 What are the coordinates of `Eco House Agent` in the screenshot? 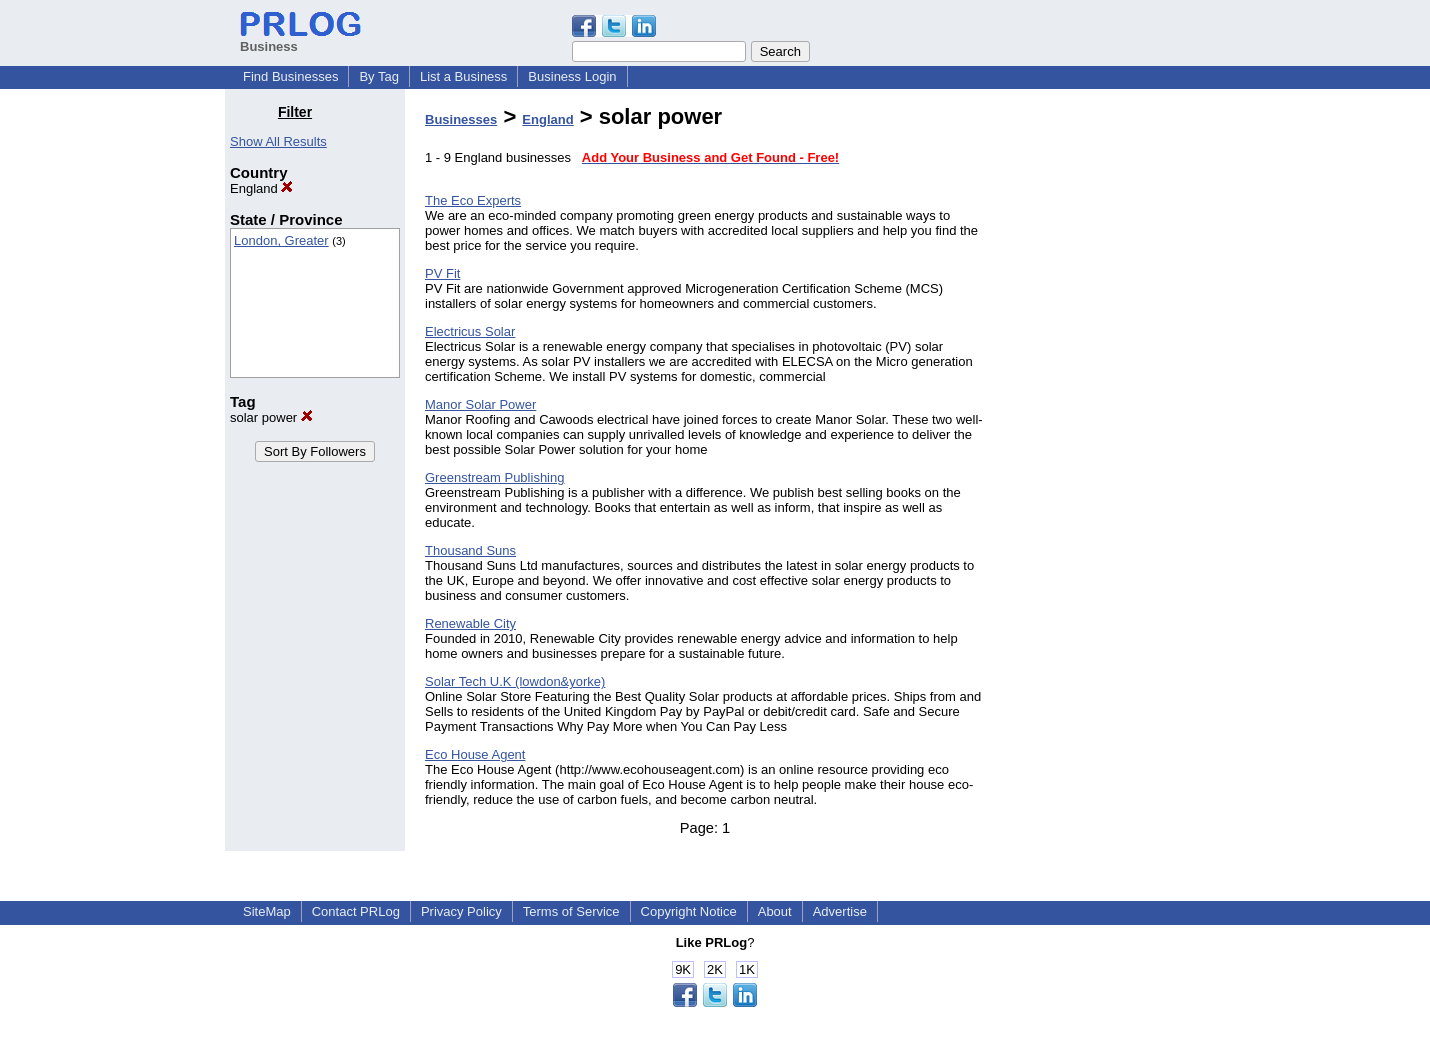 It's located at (475, 754).